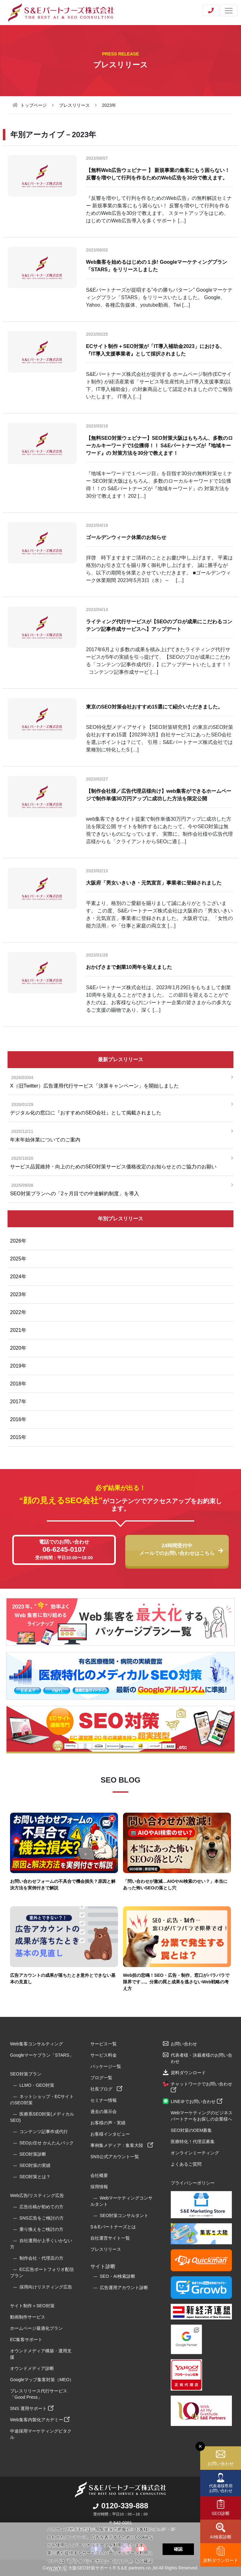 Image resolution: width=241 pixels, height=2576 pixels. Describe the element at coordinates (220, 2560) in the screenshot. I see `資料ダウンロード` at that location.